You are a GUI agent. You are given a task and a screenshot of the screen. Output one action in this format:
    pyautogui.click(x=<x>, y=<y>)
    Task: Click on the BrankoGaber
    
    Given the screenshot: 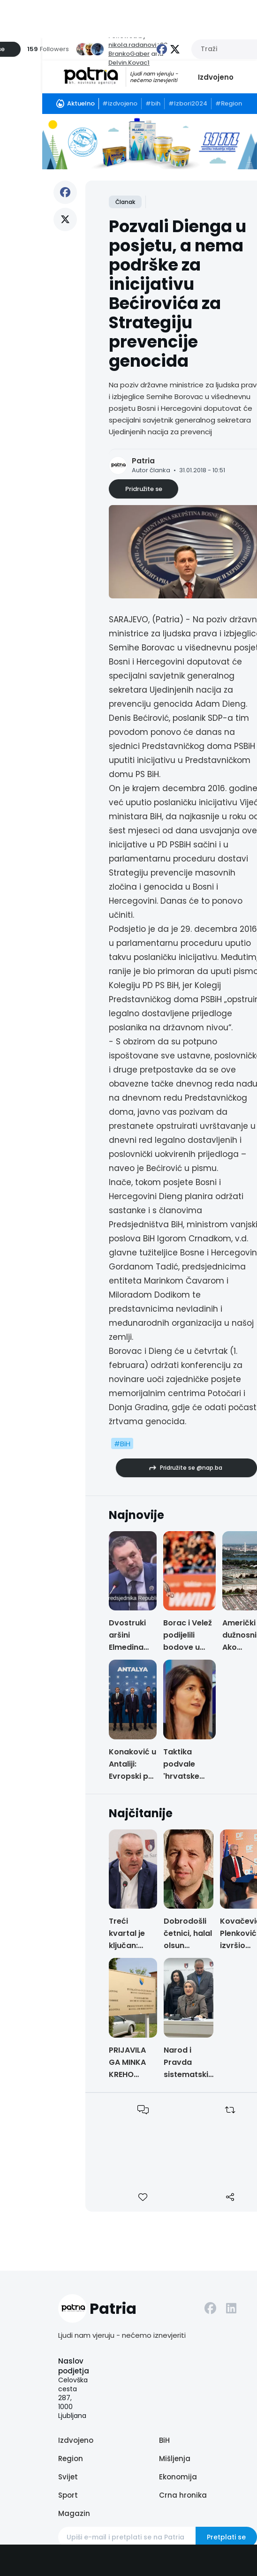 What is the action you would take?
    pyautogui.click(x=129, y=53)
    